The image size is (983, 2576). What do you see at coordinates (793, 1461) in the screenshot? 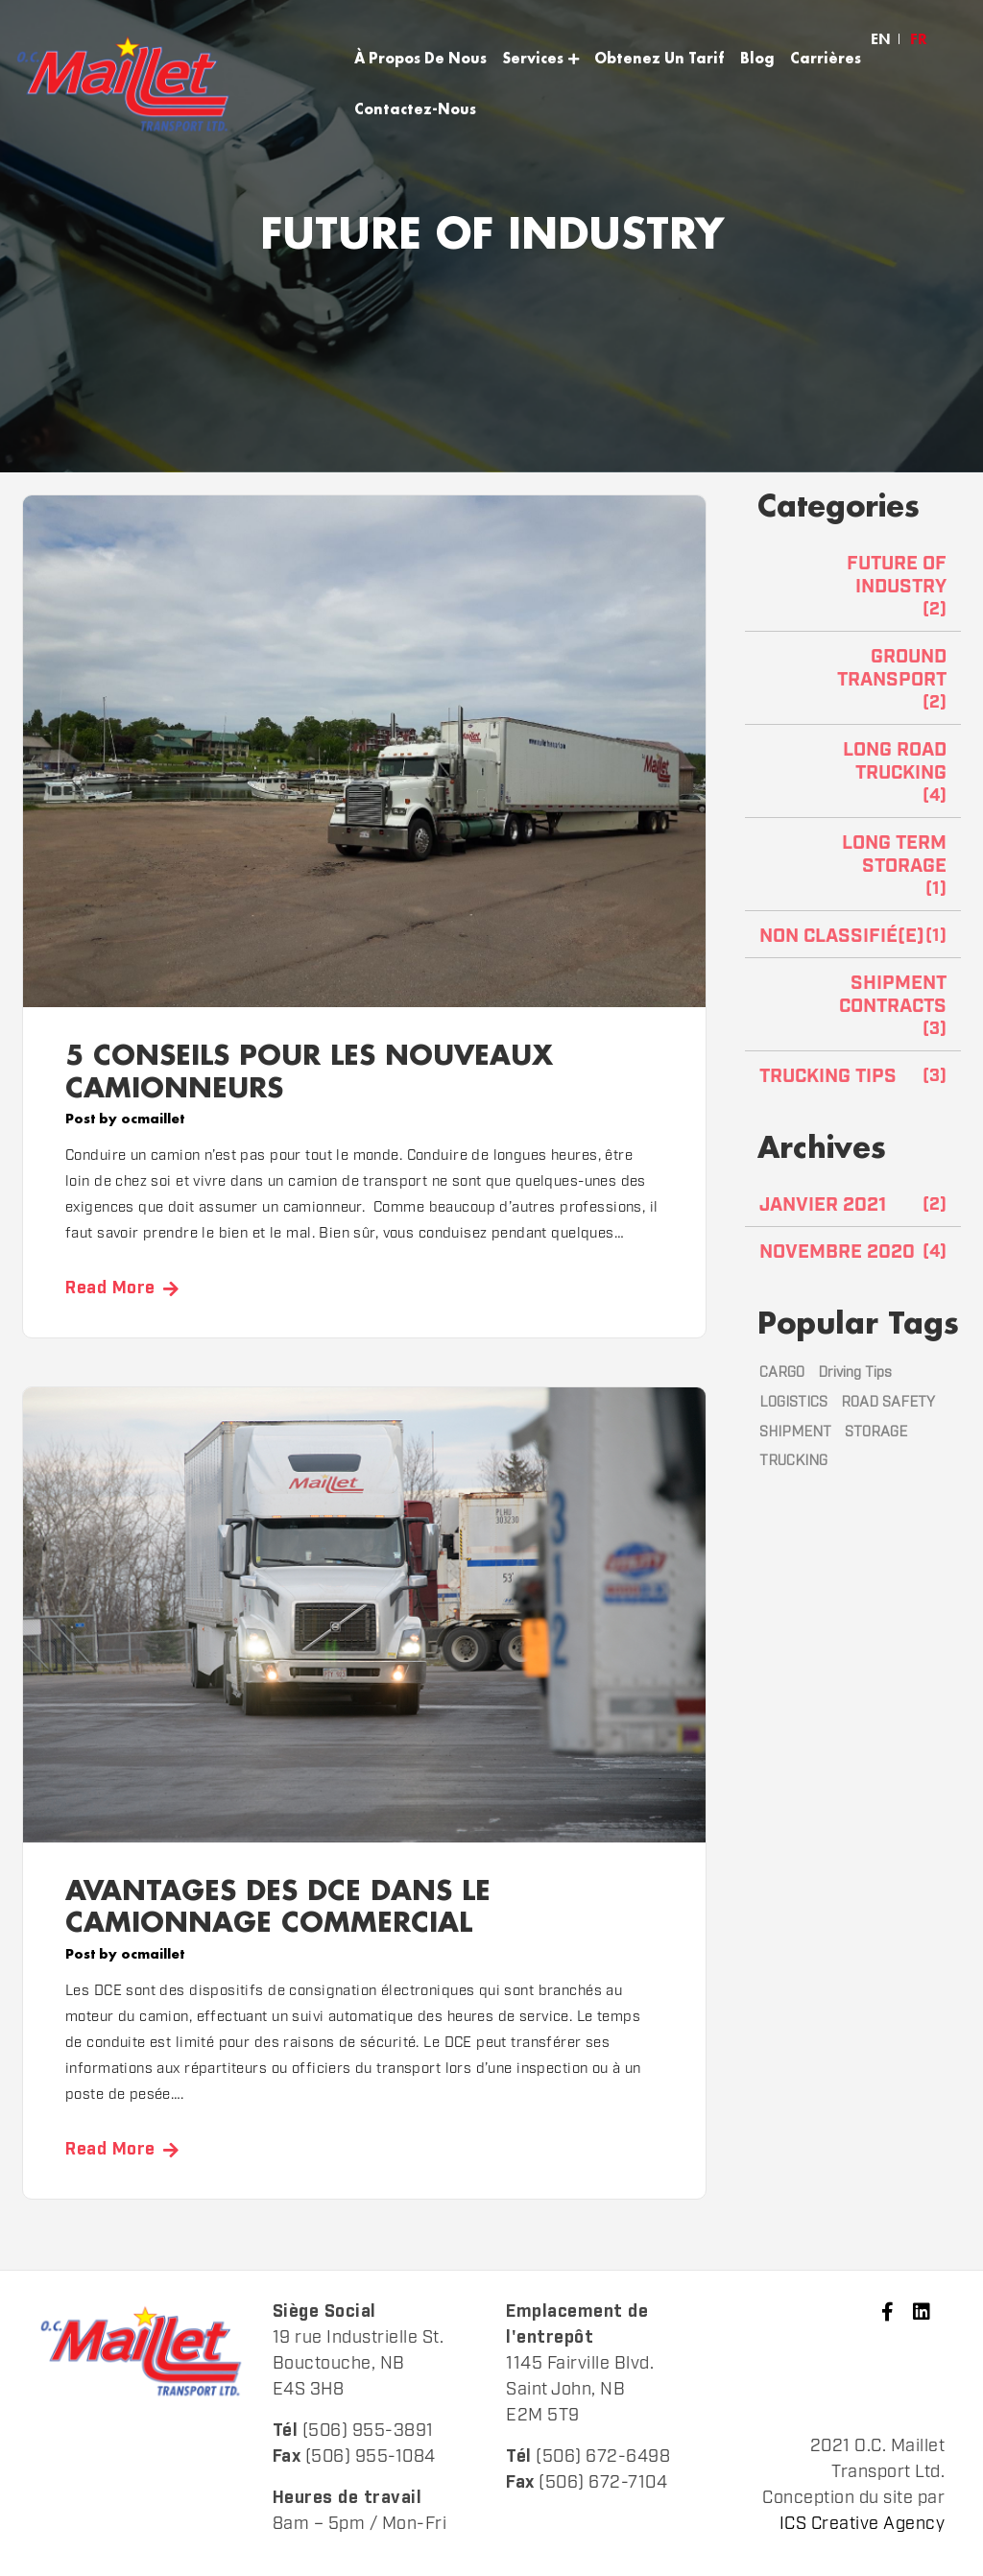
I see `TRUCKING [TRUCKING (3 éléments)]` at bounding box center [793, 1461].